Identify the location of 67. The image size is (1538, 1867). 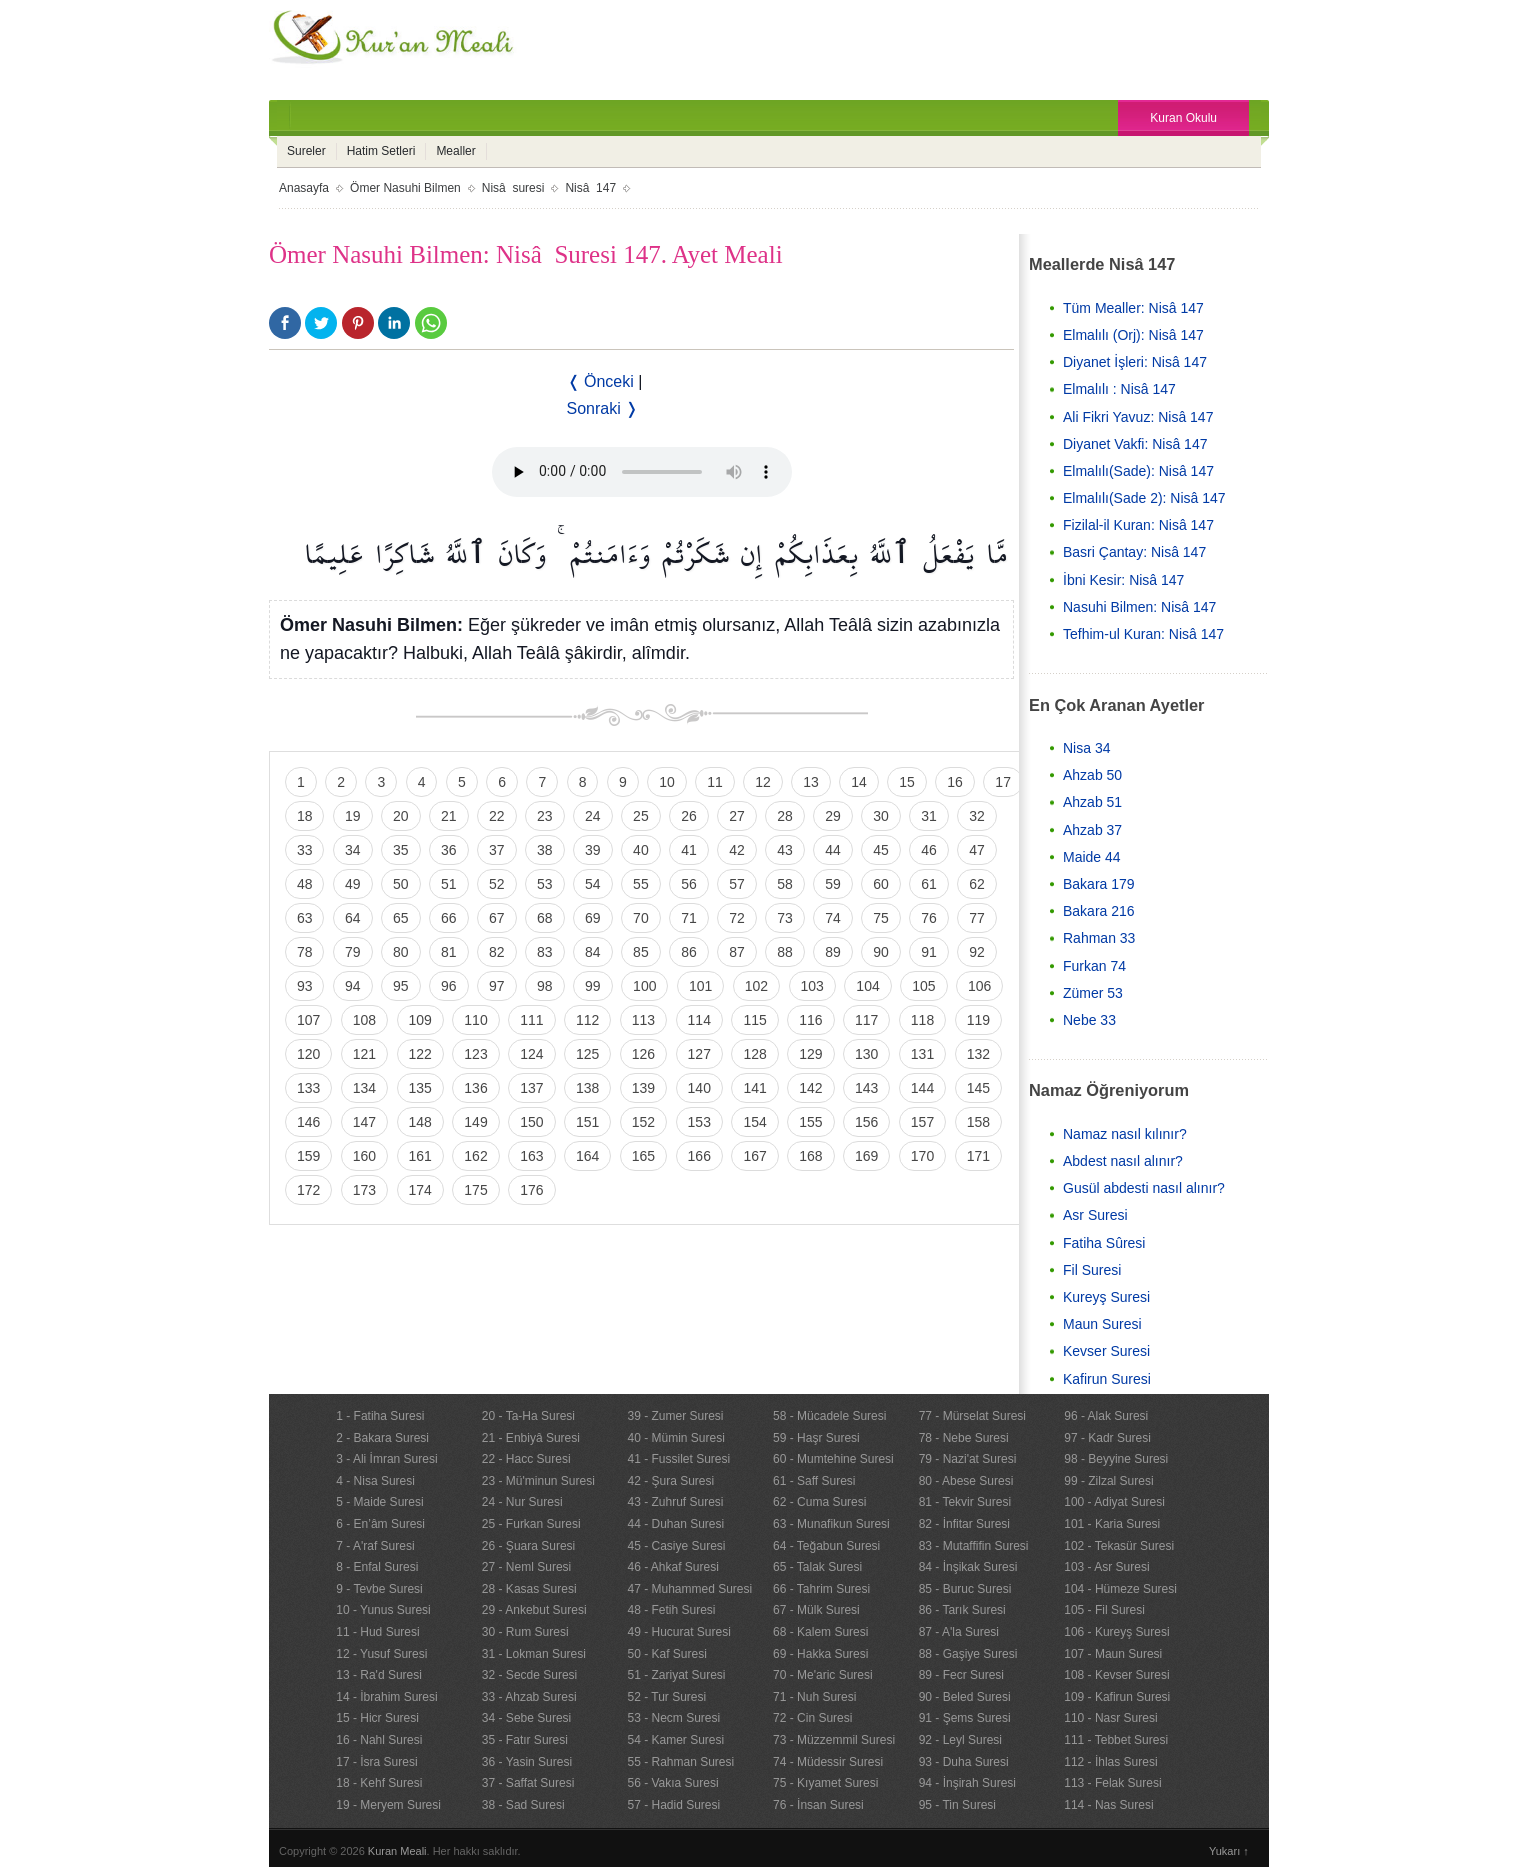
(497, 918).